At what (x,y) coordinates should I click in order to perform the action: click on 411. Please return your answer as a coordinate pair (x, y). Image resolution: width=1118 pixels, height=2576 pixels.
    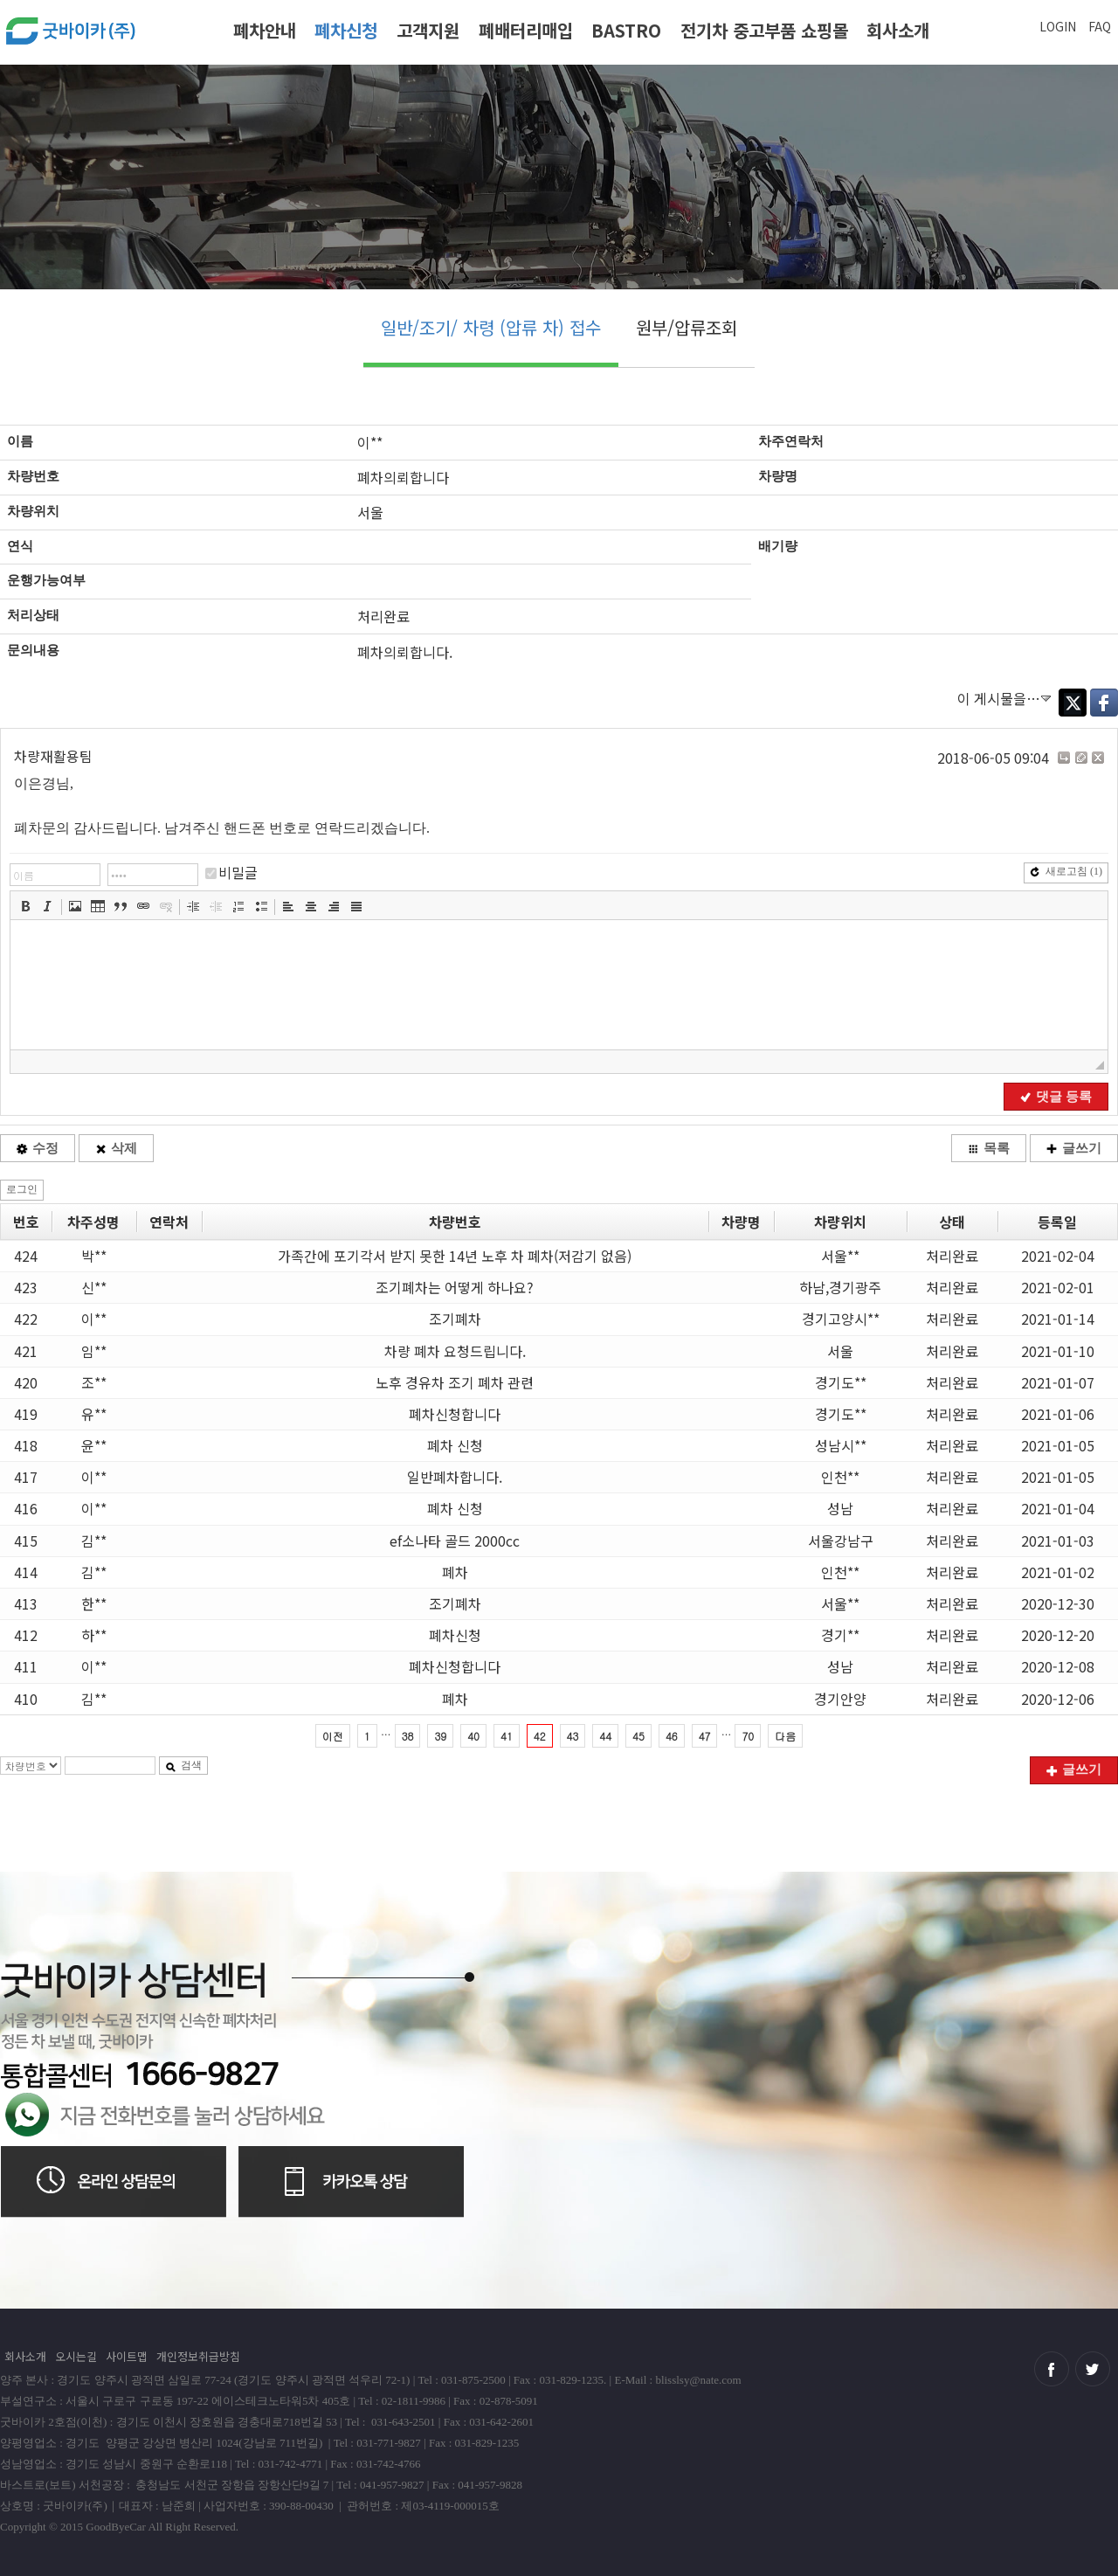
    Looking at the image, I should click on (26, 1666).